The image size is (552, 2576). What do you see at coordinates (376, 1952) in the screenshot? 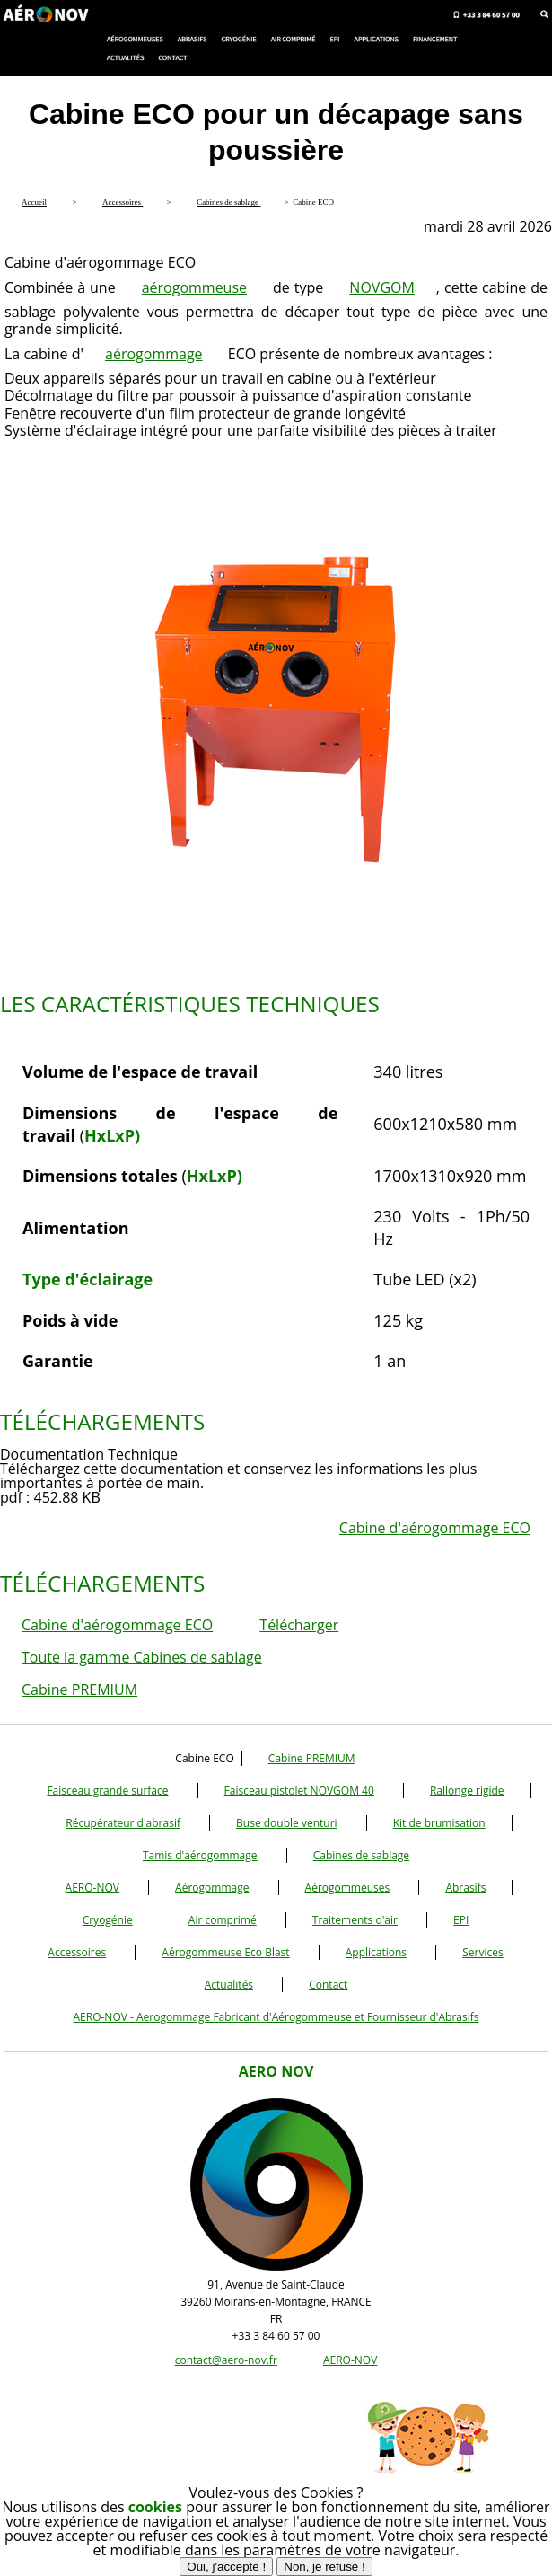
I see `Applications` at bounding box center [376, 1952].